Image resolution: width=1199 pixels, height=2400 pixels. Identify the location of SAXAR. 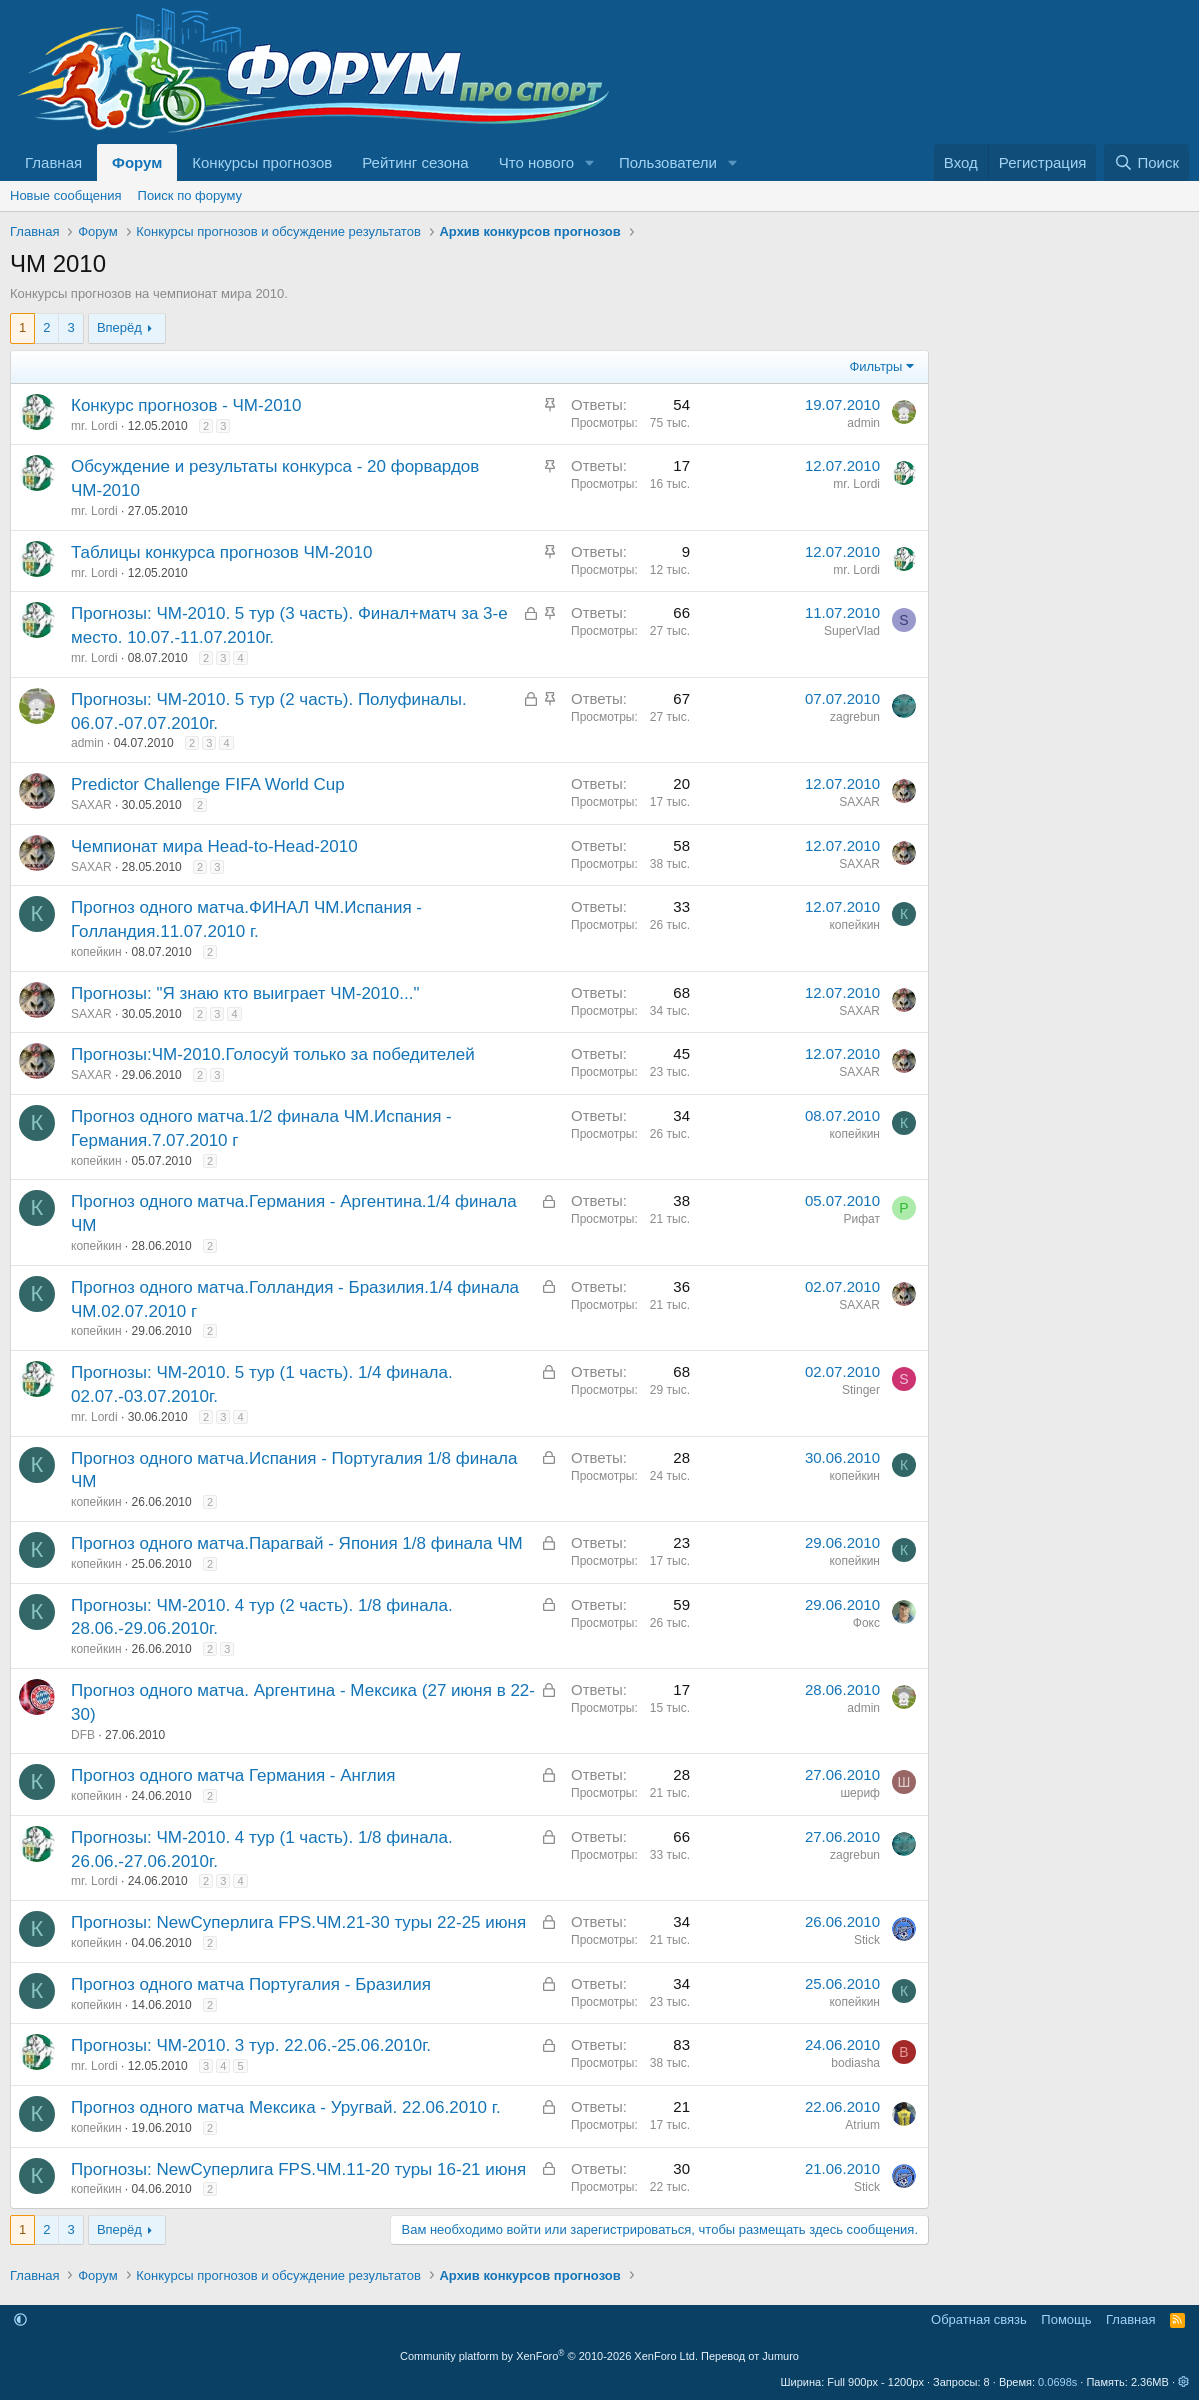
(91, 805).